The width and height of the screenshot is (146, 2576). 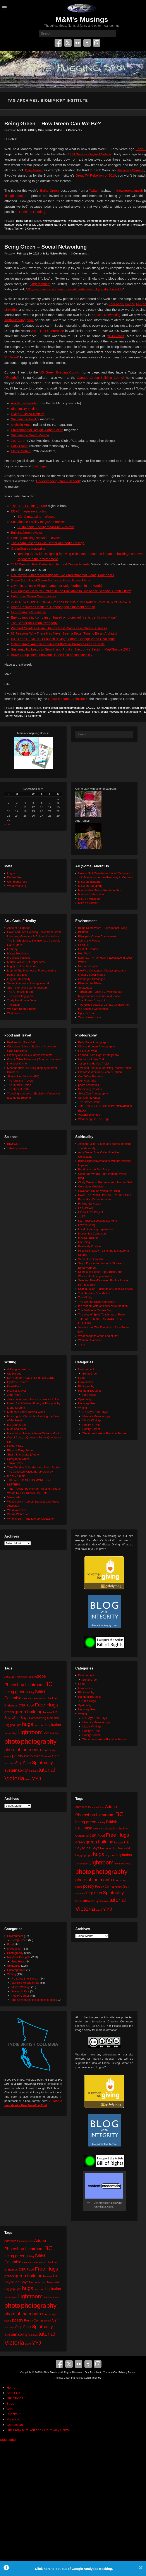 What do you see at coordinates (18, 953) in the screenshot?
I see `Happy Hooligans` at bounding box center [18, 953].